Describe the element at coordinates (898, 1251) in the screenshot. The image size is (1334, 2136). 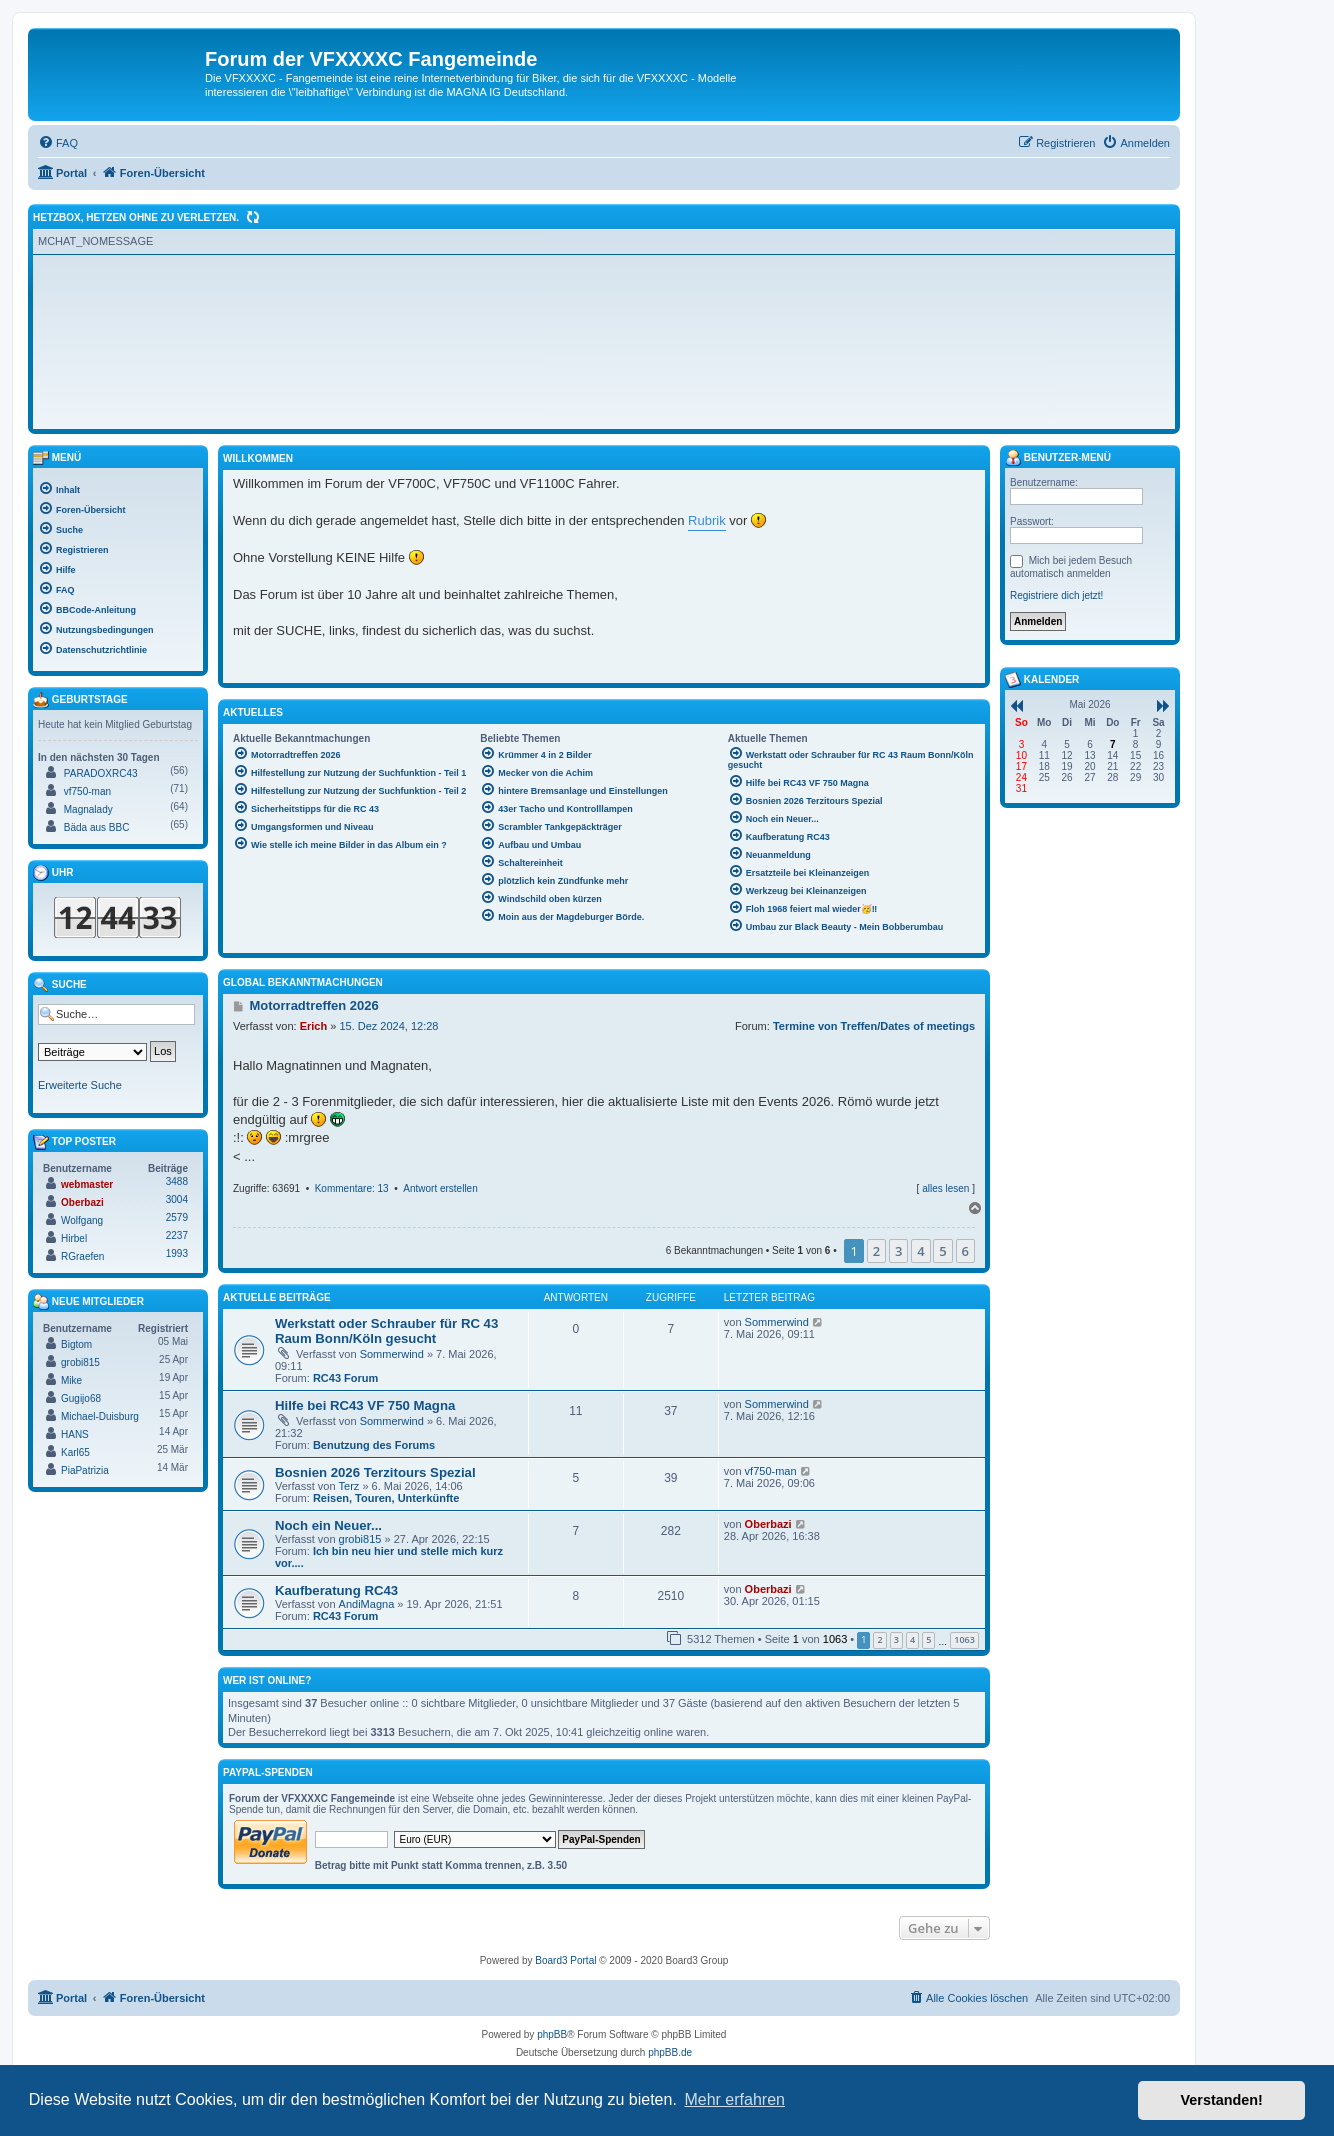
I see `3 [button]` at that location.